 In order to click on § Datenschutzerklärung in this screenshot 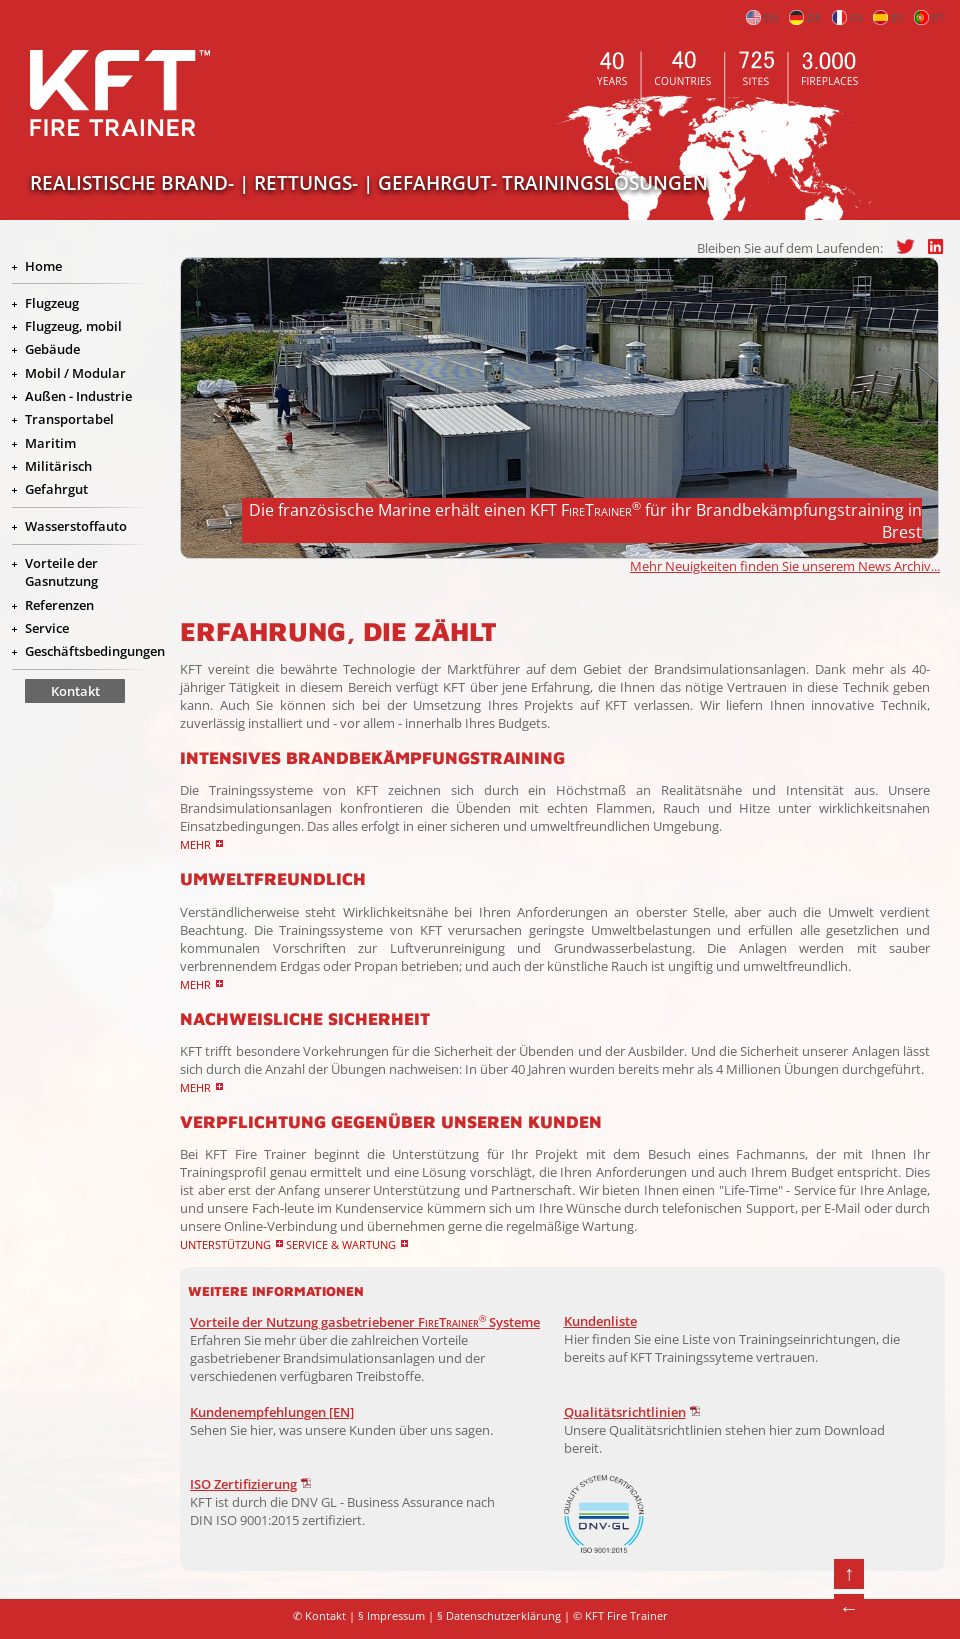, I will do `click(499, 1616)`.